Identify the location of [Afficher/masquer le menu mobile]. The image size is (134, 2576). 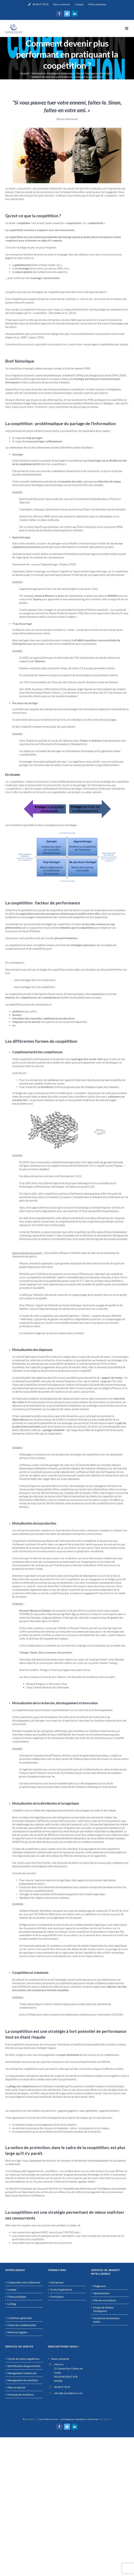
(127, 28).